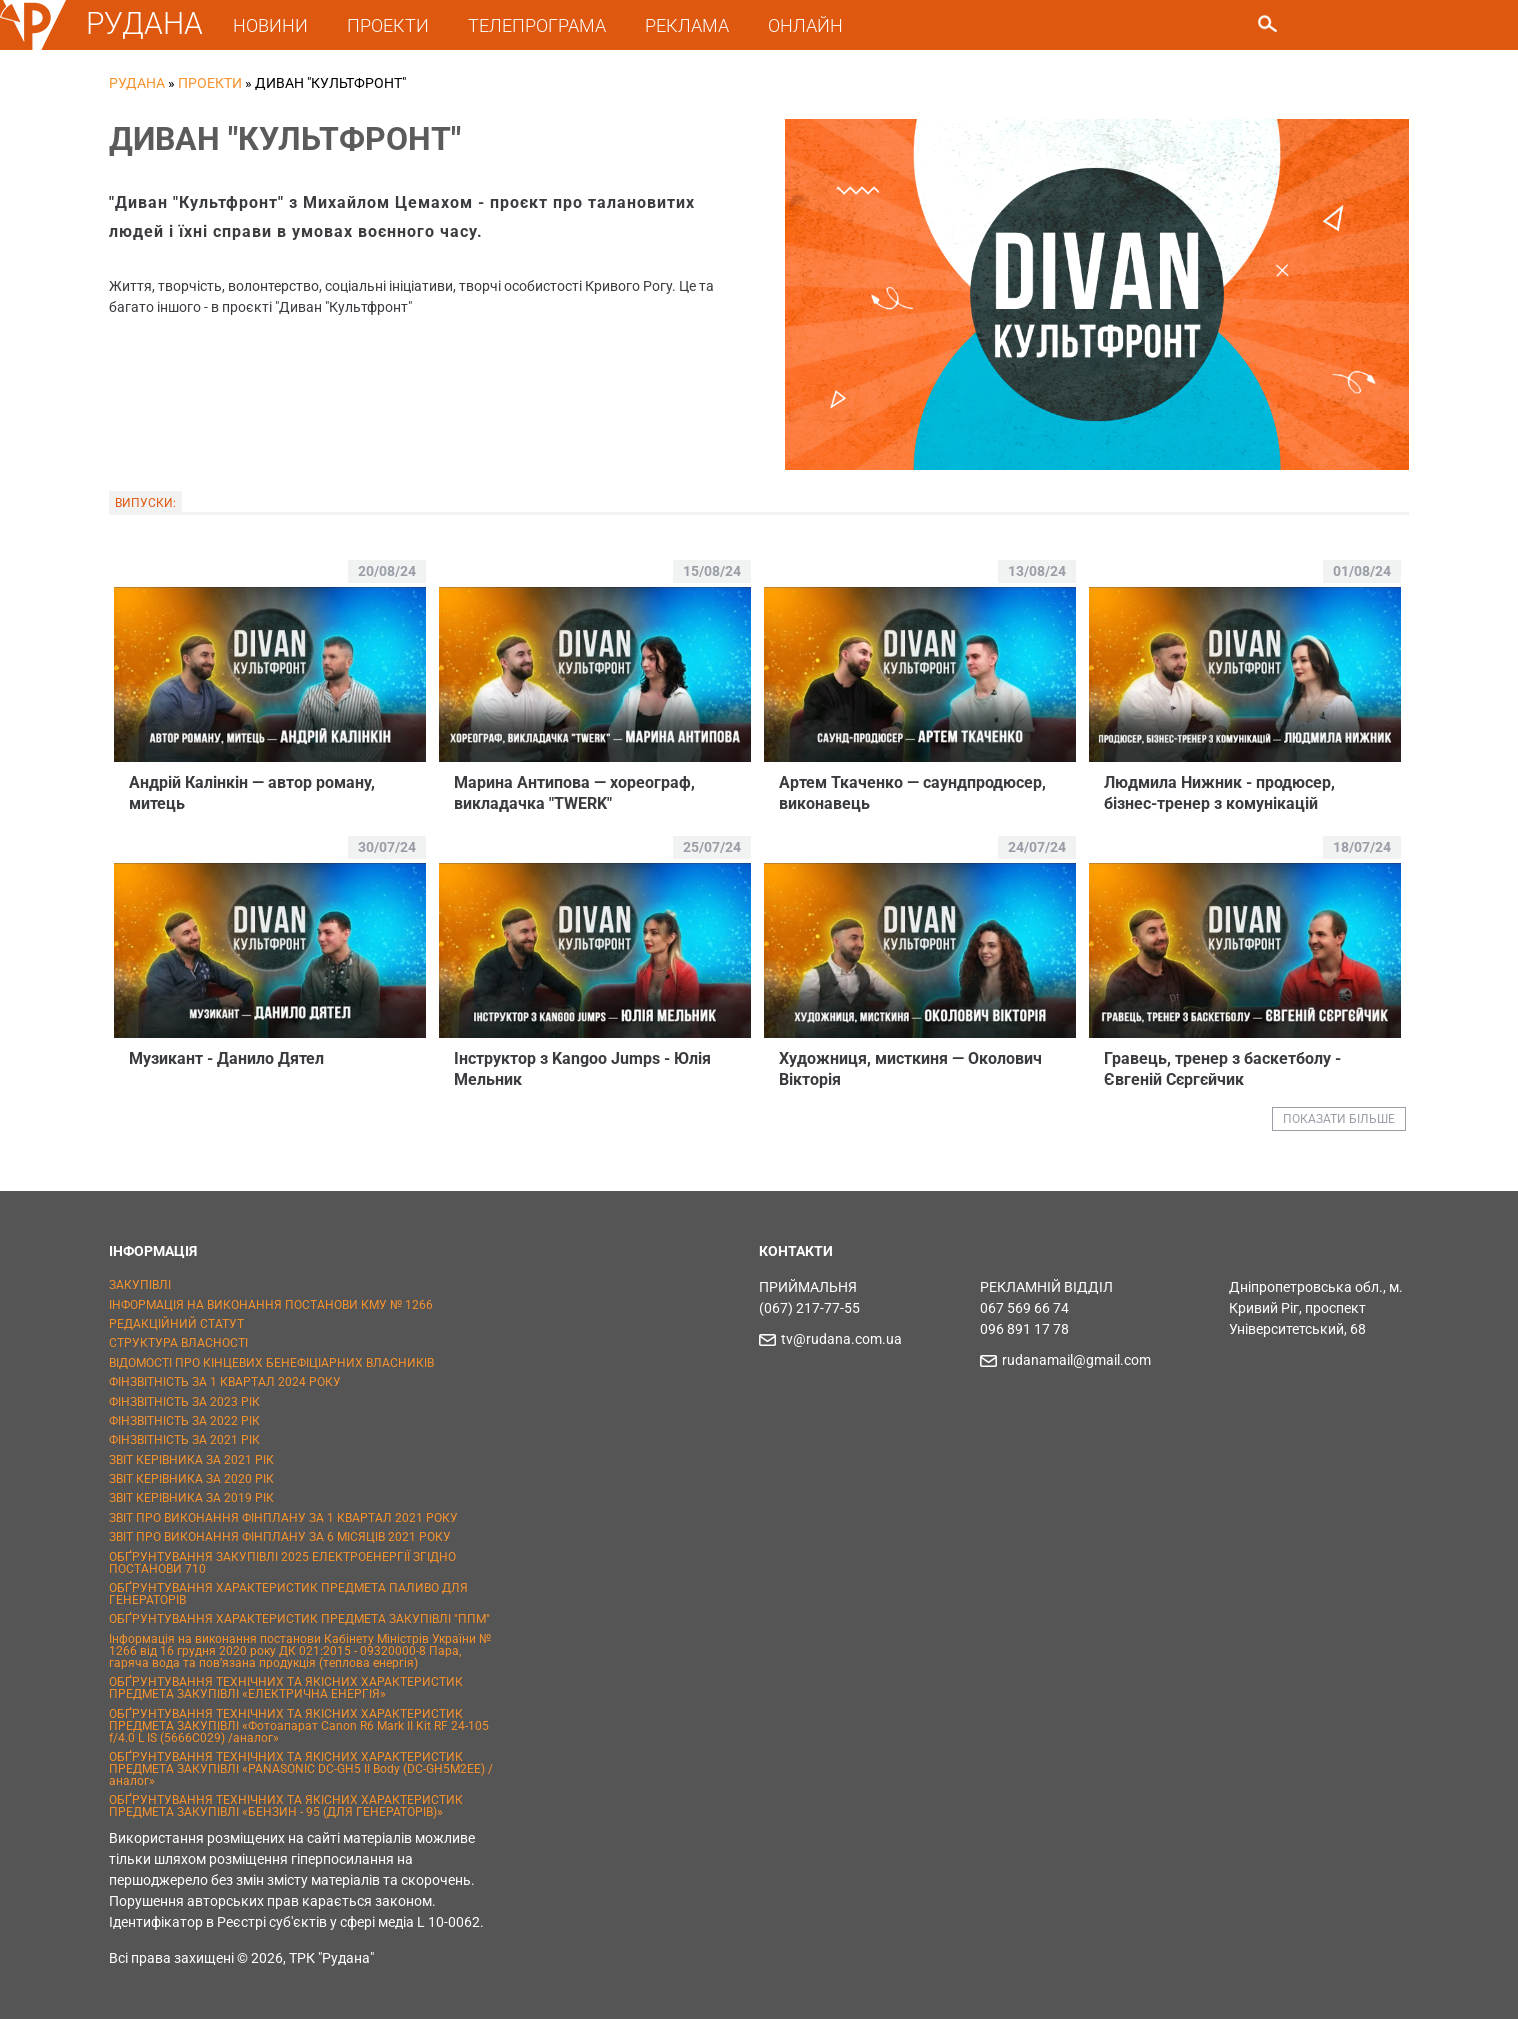 The width and height of the screenshot is (1518, 2019). What do you see at coordinates (191, 1498) in the screenshot?
I see `ЗВІТ КЕРІВНИКА ЗА 2019 РІК` at bounding box center [191, 1498].